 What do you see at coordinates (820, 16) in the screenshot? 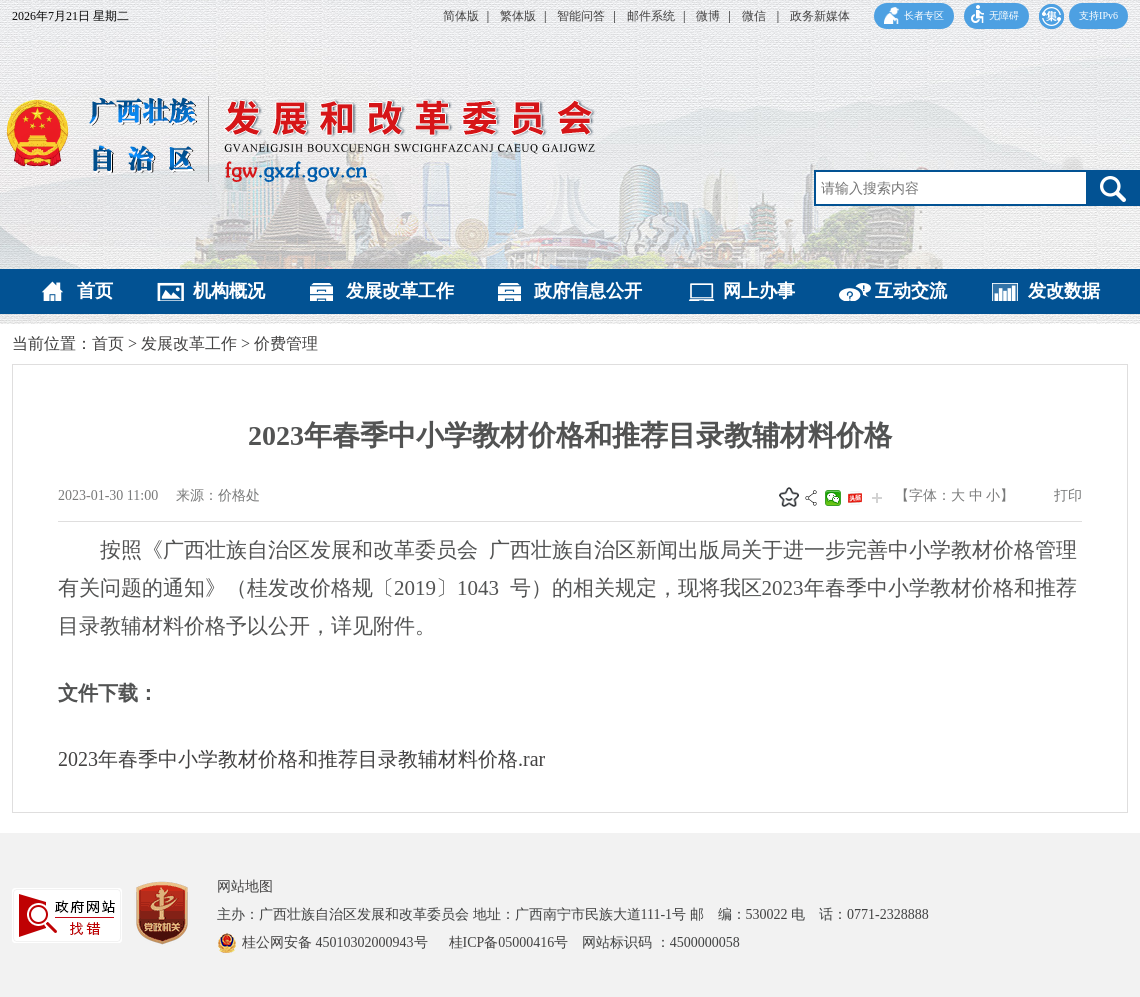
I see `政务新媒体` at bounding box center [820, 16].